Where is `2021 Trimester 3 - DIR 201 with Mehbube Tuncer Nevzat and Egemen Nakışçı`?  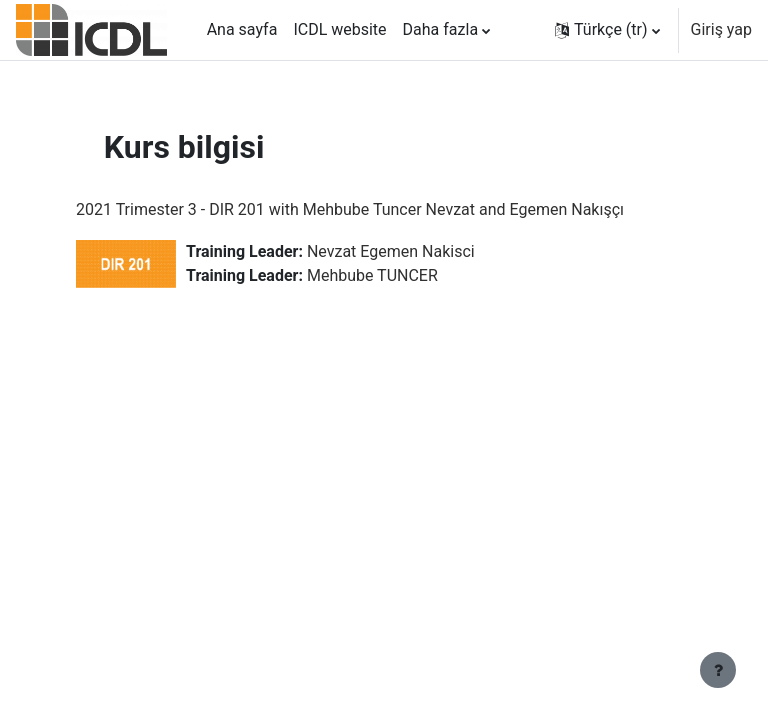 2021 Trimester 3 - DIR 201 with Mehbube Tuncer Nevzat and Egemen Nakışçı is located at coordinates (350, 209).